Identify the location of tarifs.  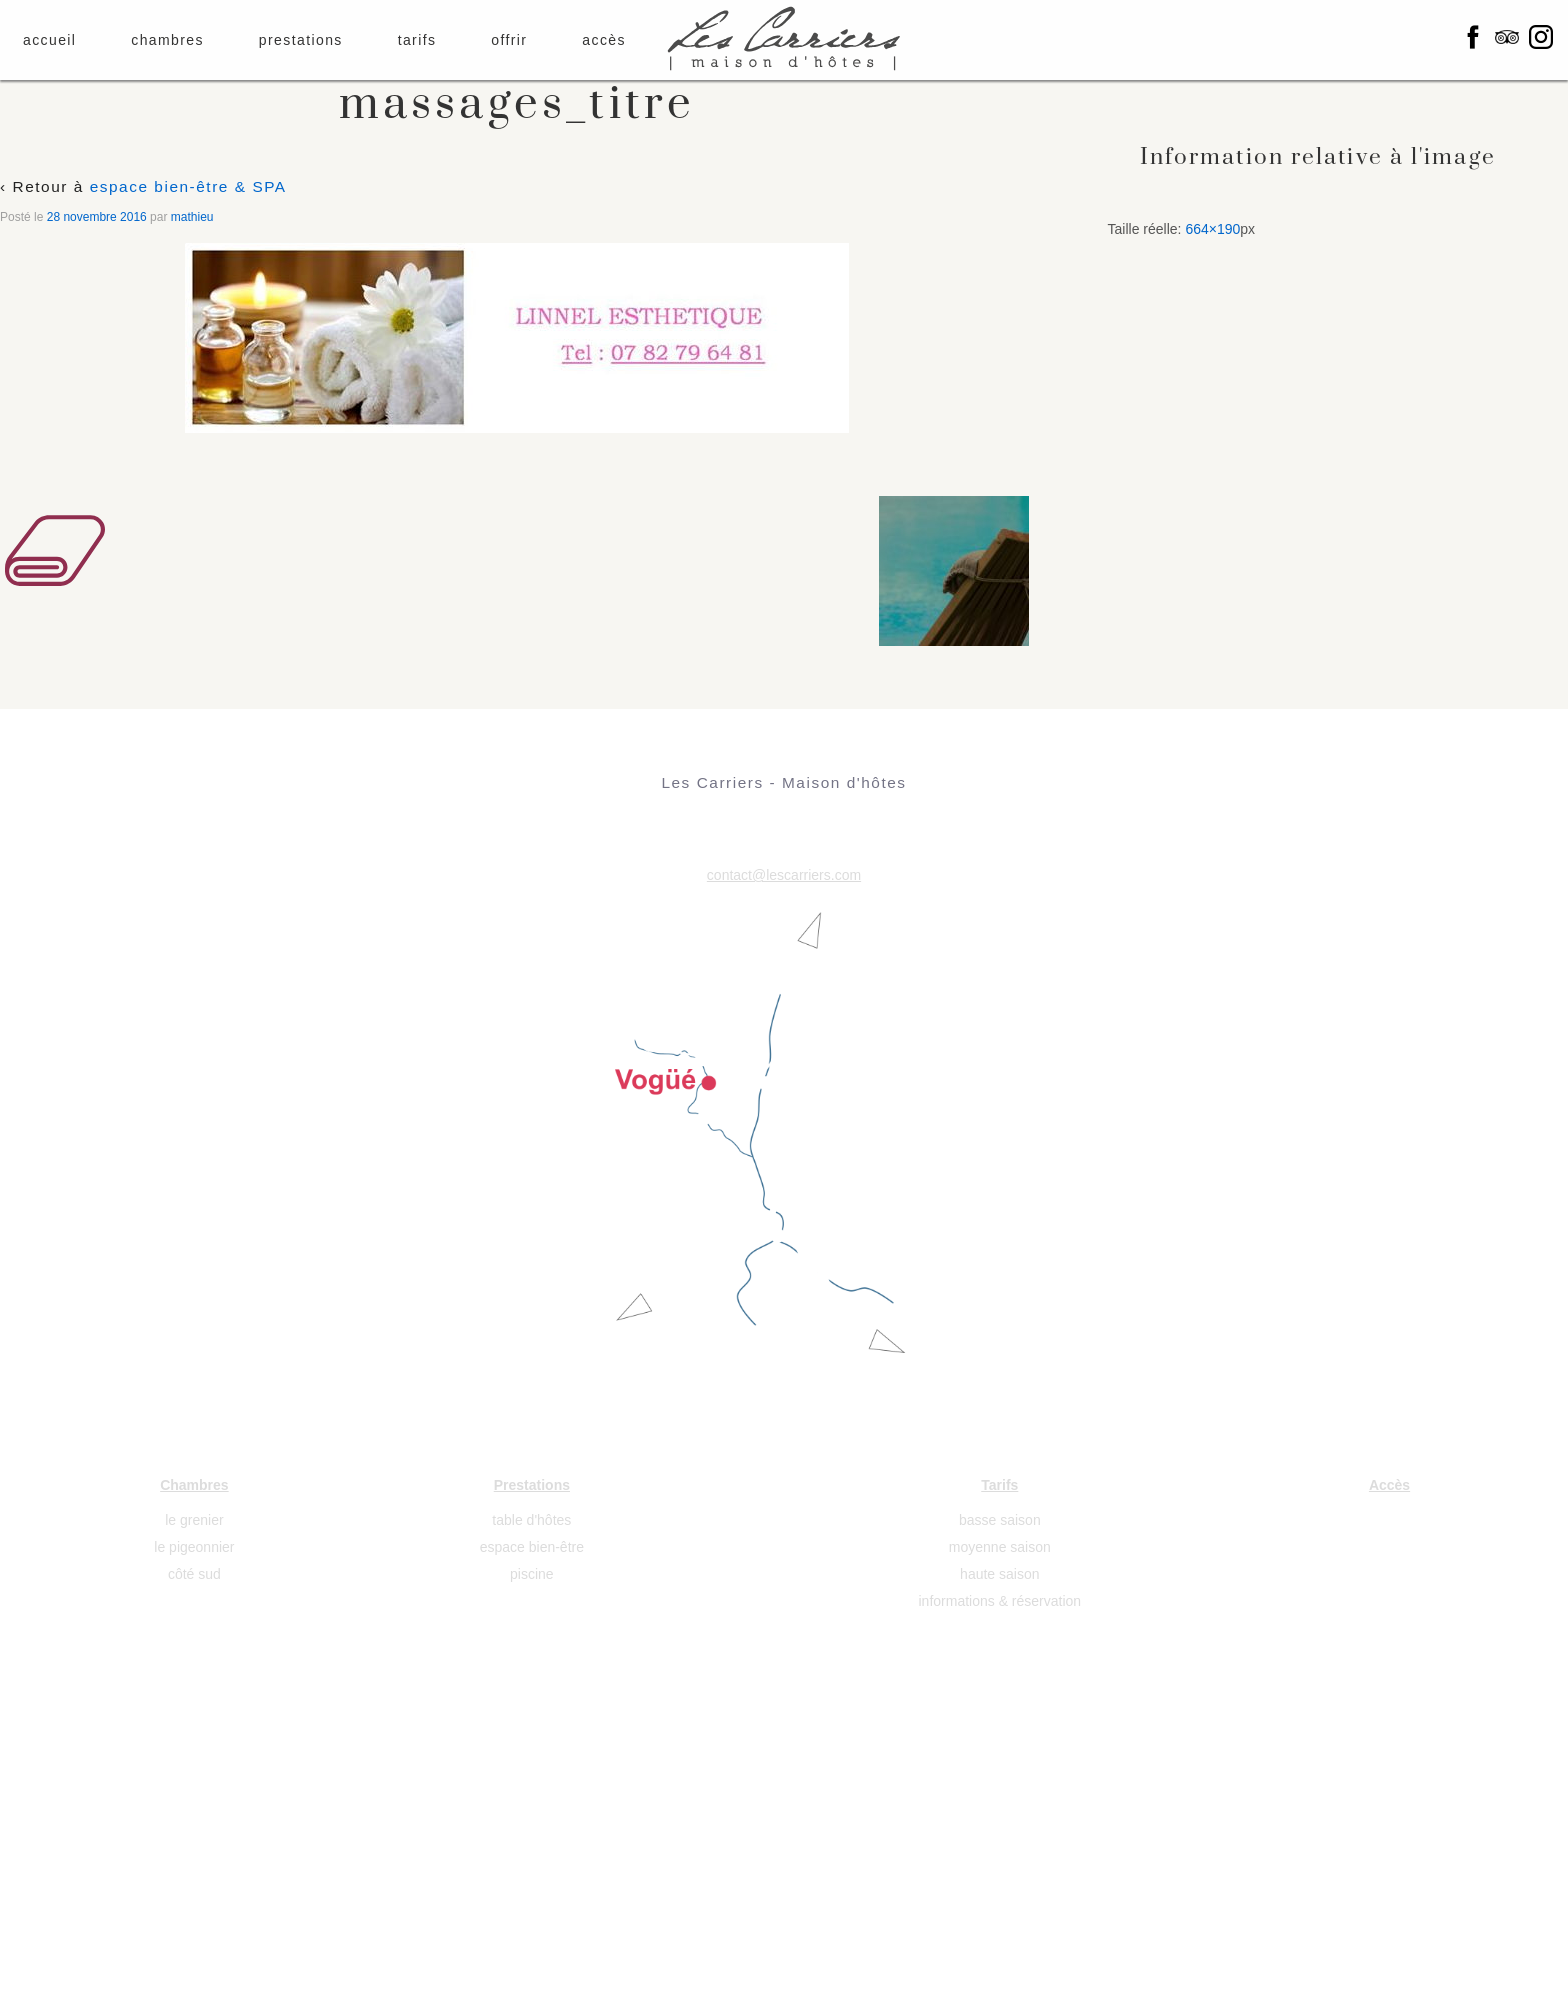
(417, 40).